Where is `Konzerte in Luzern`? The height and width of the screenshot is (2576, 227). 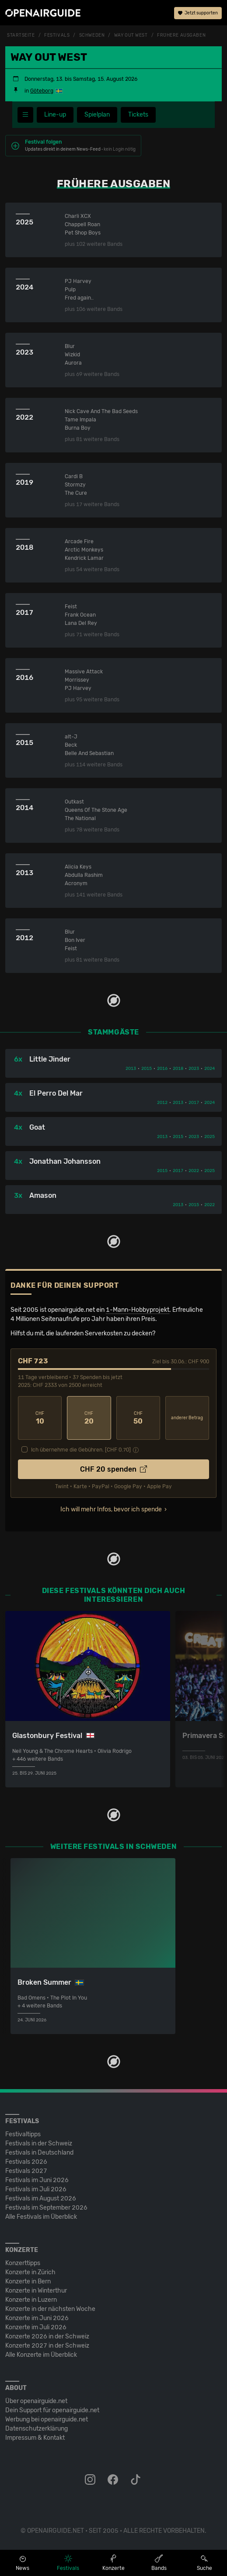
Konzerte in Luzern is located at coordinates (31, 2300).